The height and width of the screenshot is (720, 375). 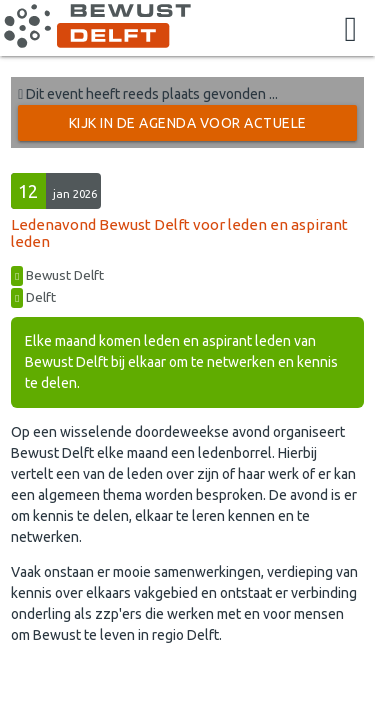 What do you see at coordinates (188, 128) in the screenshot?
I see `Kijk in de Agenda voor actuele activiteiten →` at bounding box center [188, 128].